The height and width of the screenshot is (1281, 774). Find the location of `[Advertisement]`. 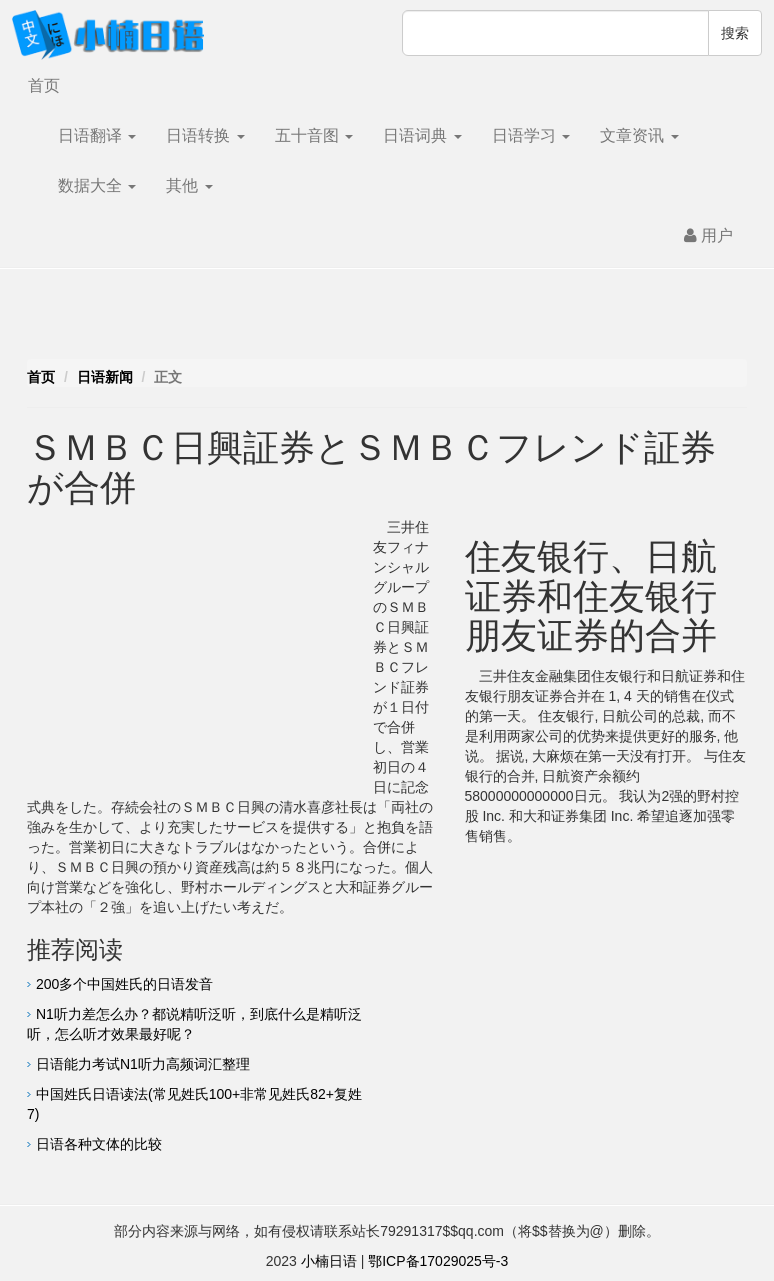

[Advertisement] is located at coordinates (387, 319).